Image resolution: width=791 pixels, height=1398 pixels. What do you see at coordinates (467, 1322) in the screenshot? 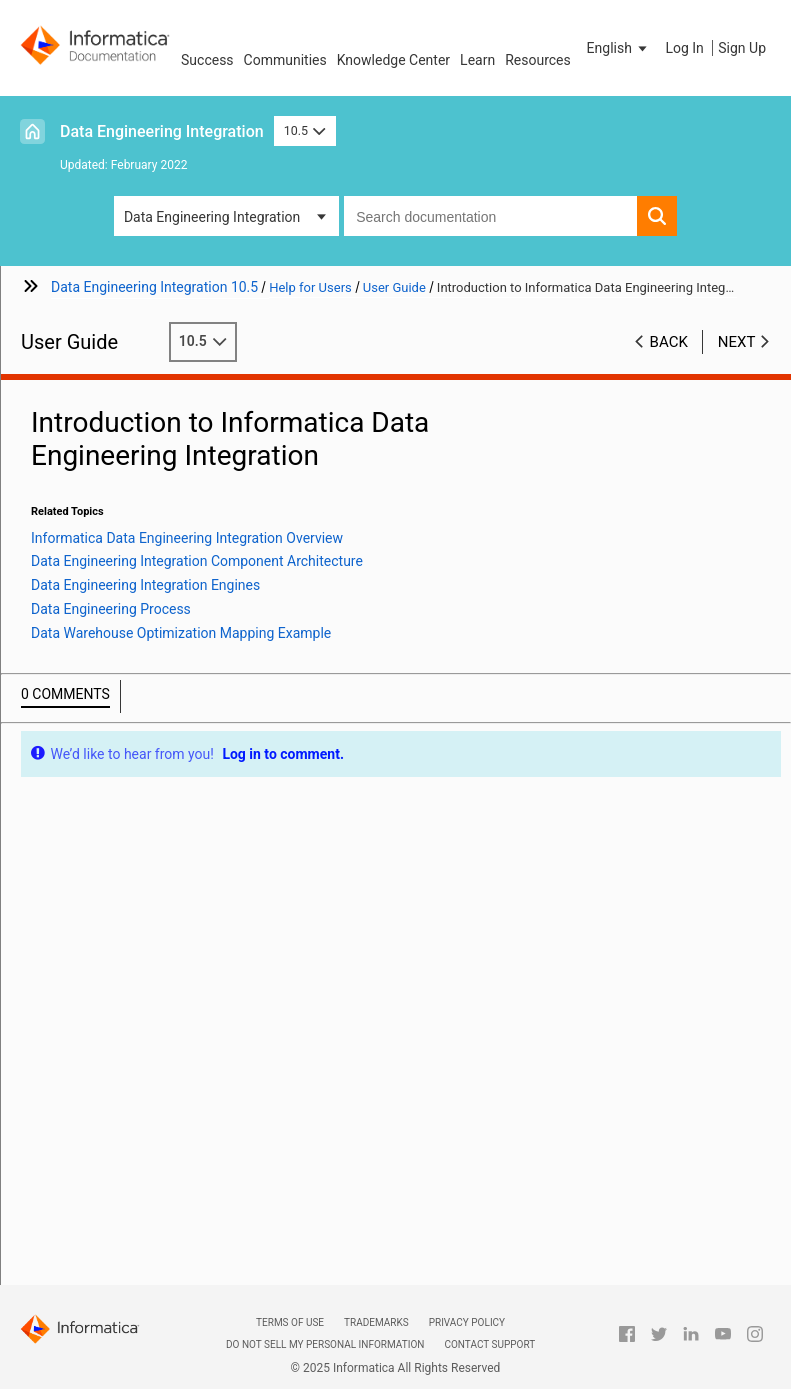
I see `Privacy Policy` at bounding box center [467, 1322].